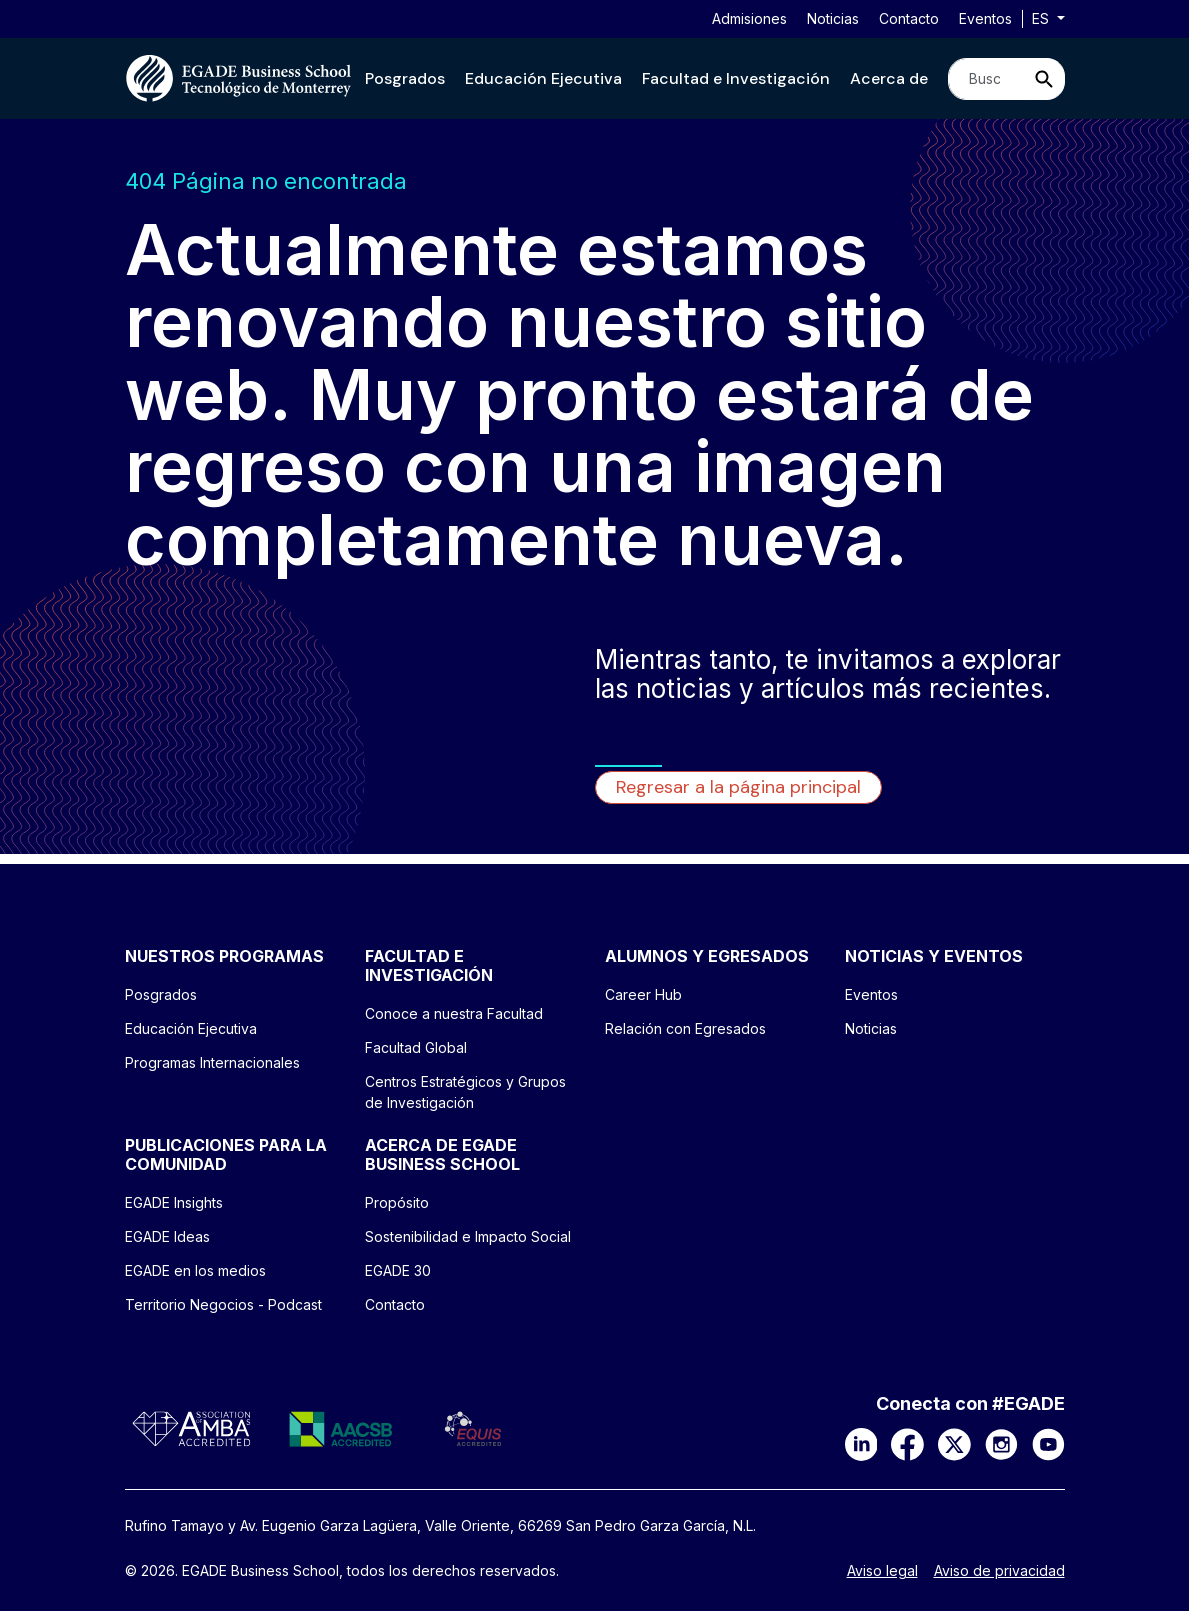  What do you see at coordinates (1042, 18) in the screenshot?
I see `es [button]` at bounding box center [1042, 18].